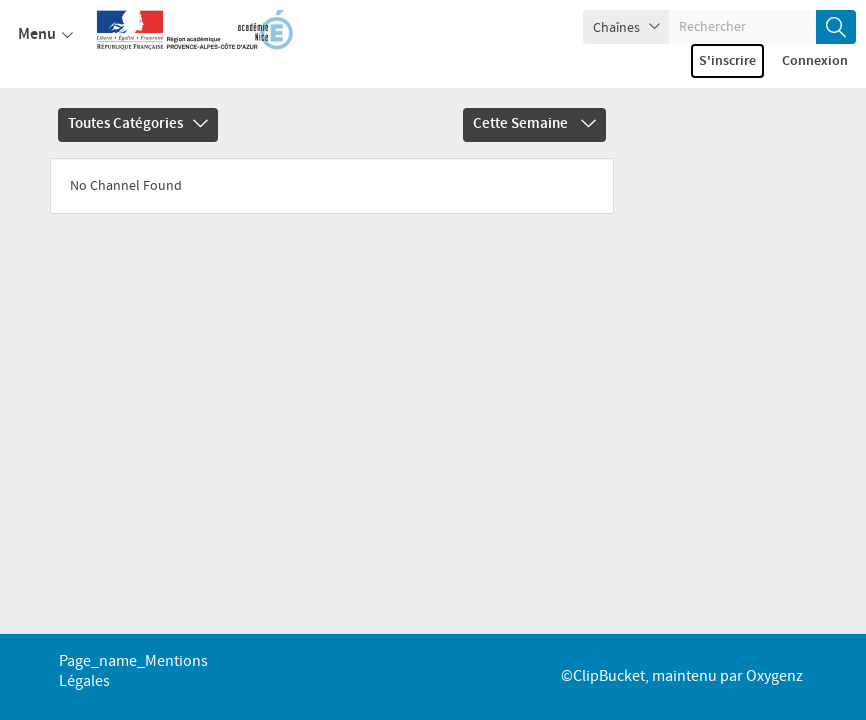 The image size is (866, 720). What do you see at coordinates (133, 671) in the screenshot?
I see `page_name_Mentions légales` at bounding box center [133, 671].